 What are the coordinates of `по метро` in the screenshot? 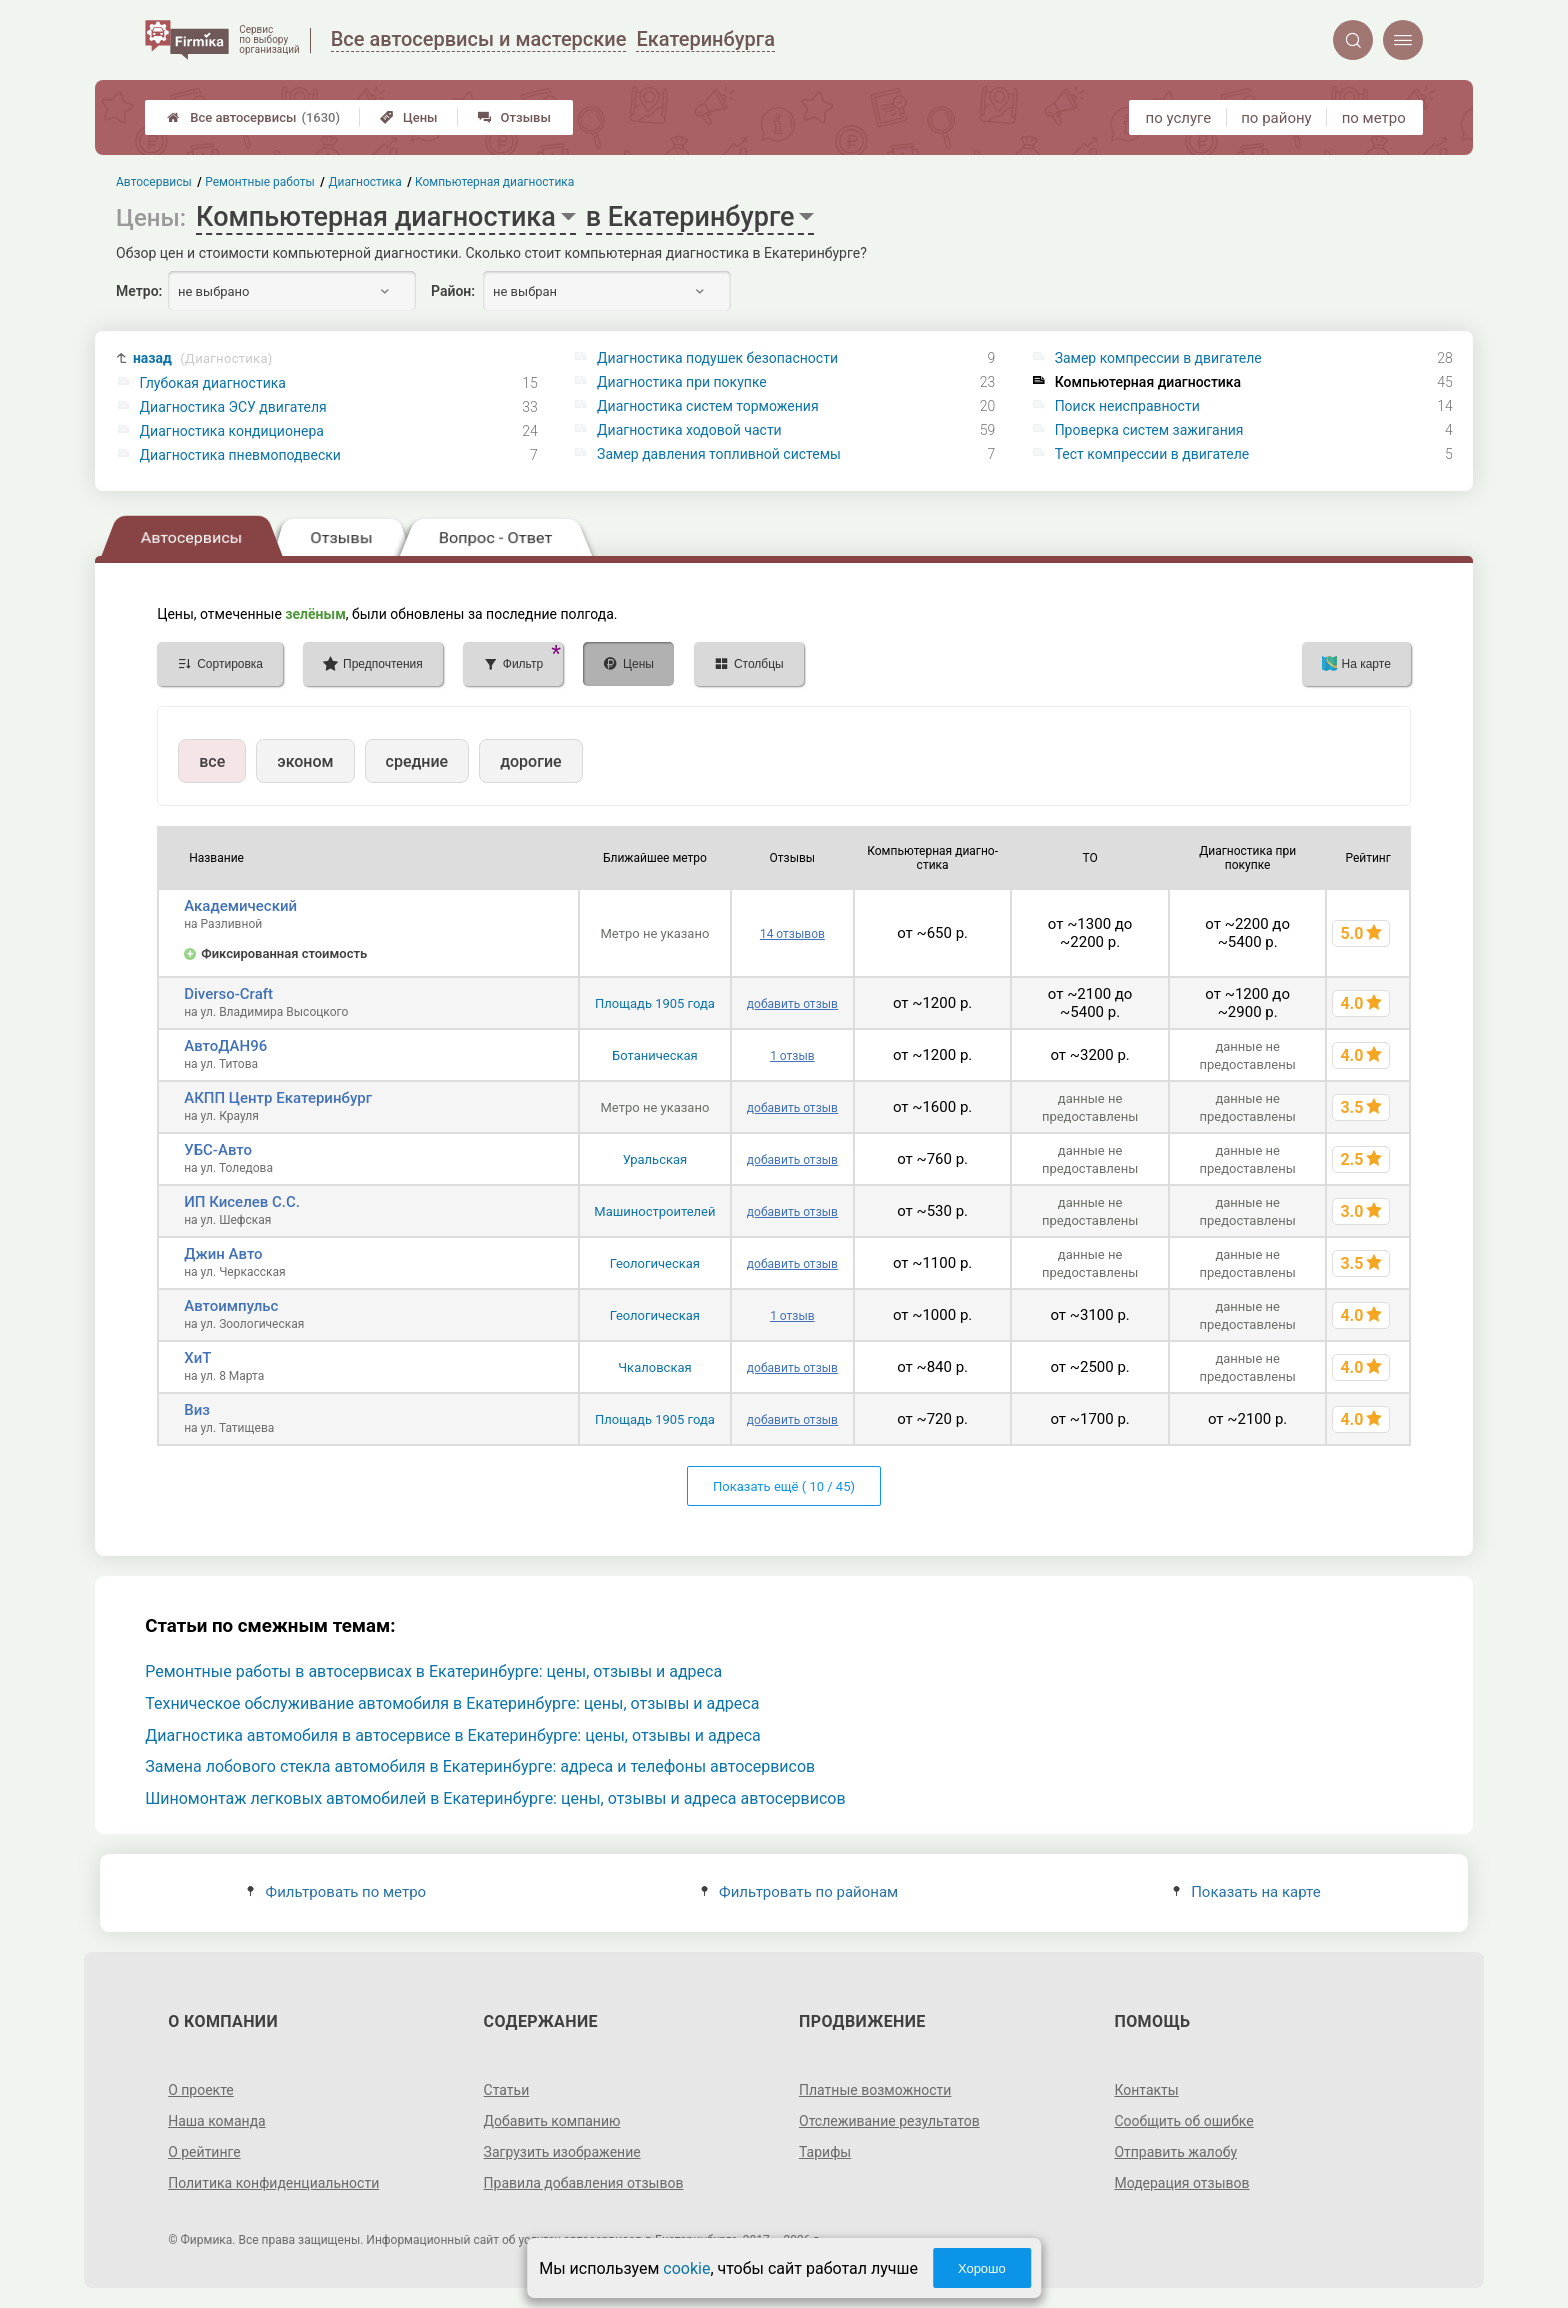 It's located at (1374, 118).